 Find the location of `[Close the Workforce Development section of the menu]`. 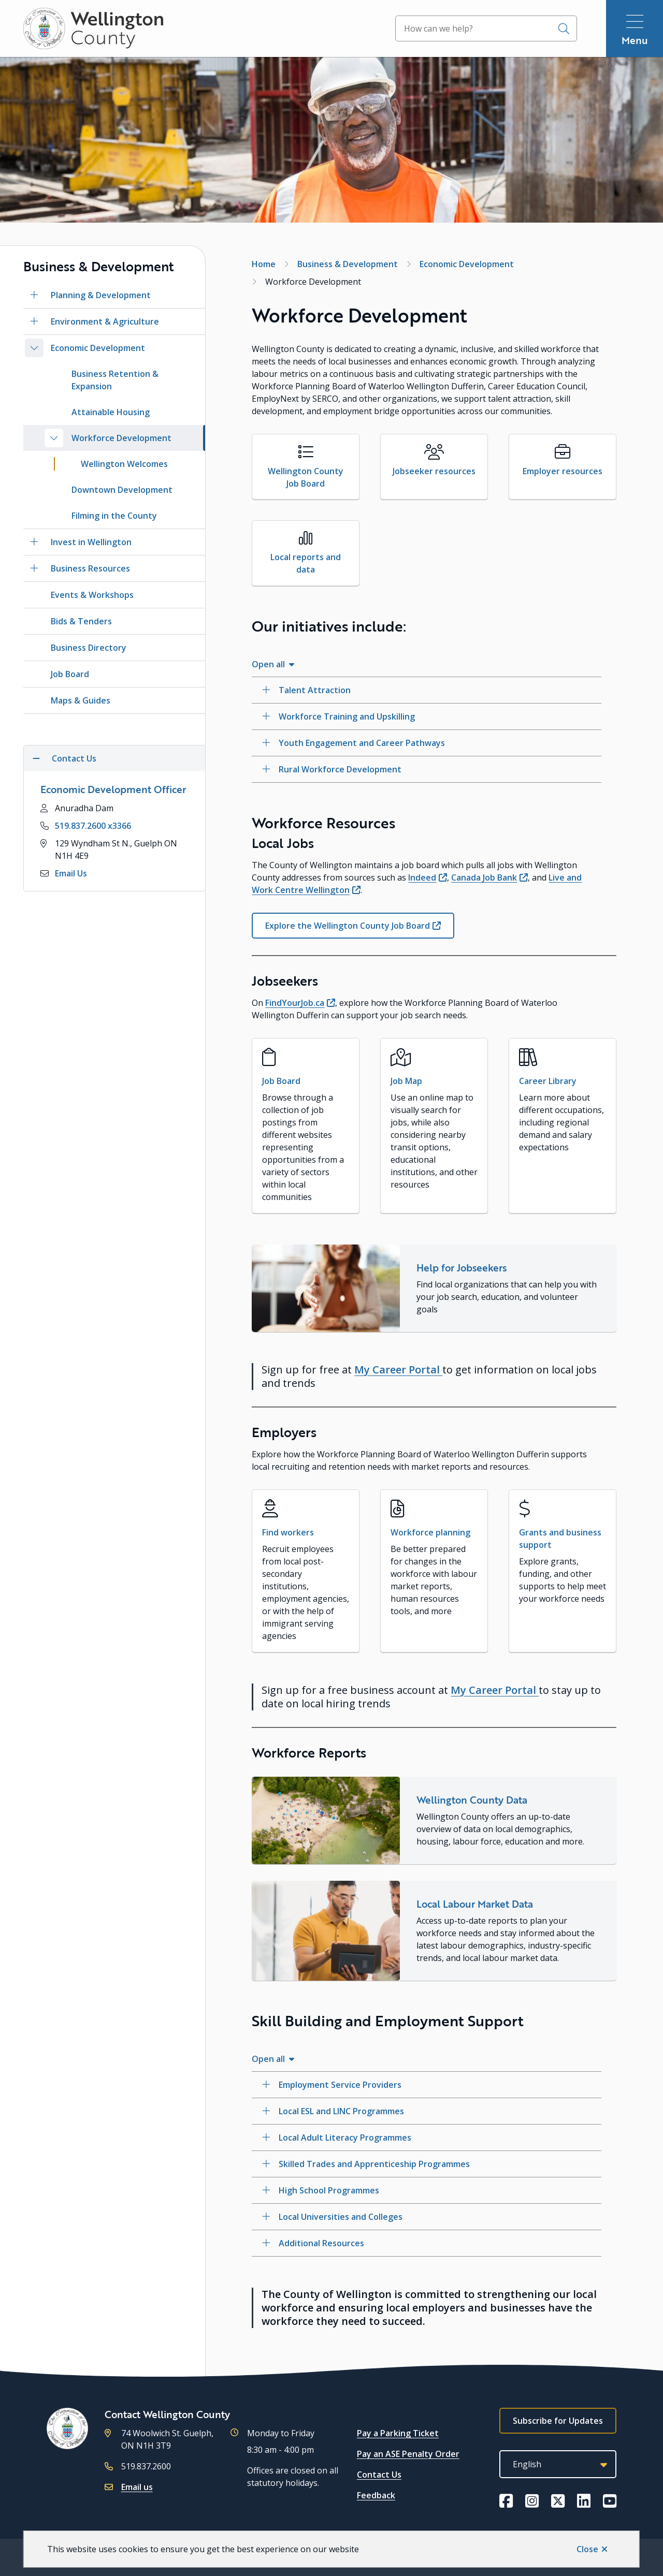

[Close the Workforce Development section of the menu] is located at coordinates (54, 438).